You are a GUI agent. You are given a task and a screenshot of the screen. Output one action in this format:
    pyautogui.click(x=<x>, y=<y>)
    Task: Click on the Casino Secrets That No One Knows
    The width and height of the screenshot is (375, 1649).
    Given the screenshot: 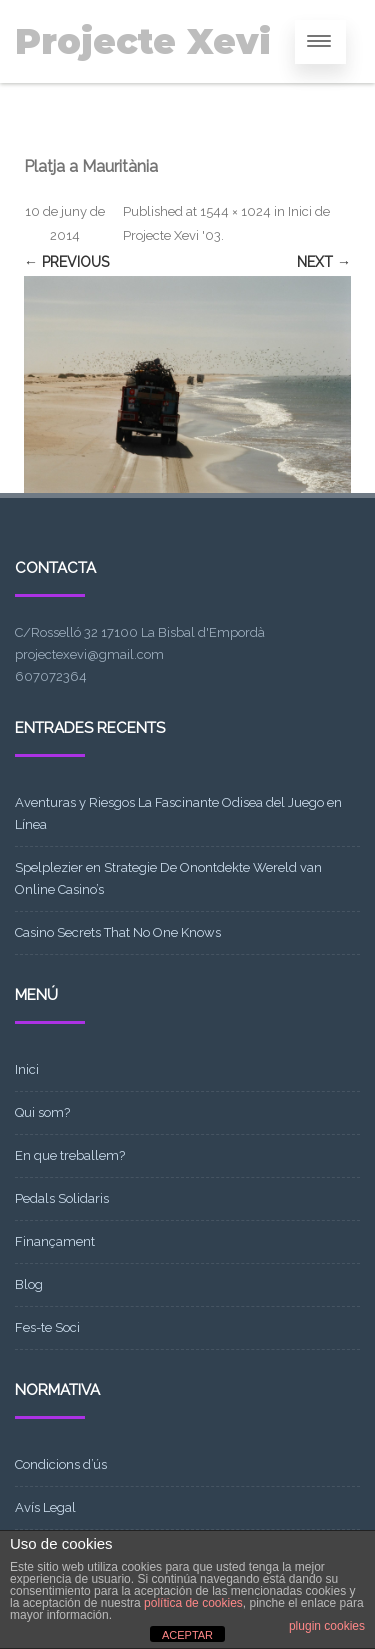 What is the action you would take?
    pyautogui.click(x=118, y=932)
    